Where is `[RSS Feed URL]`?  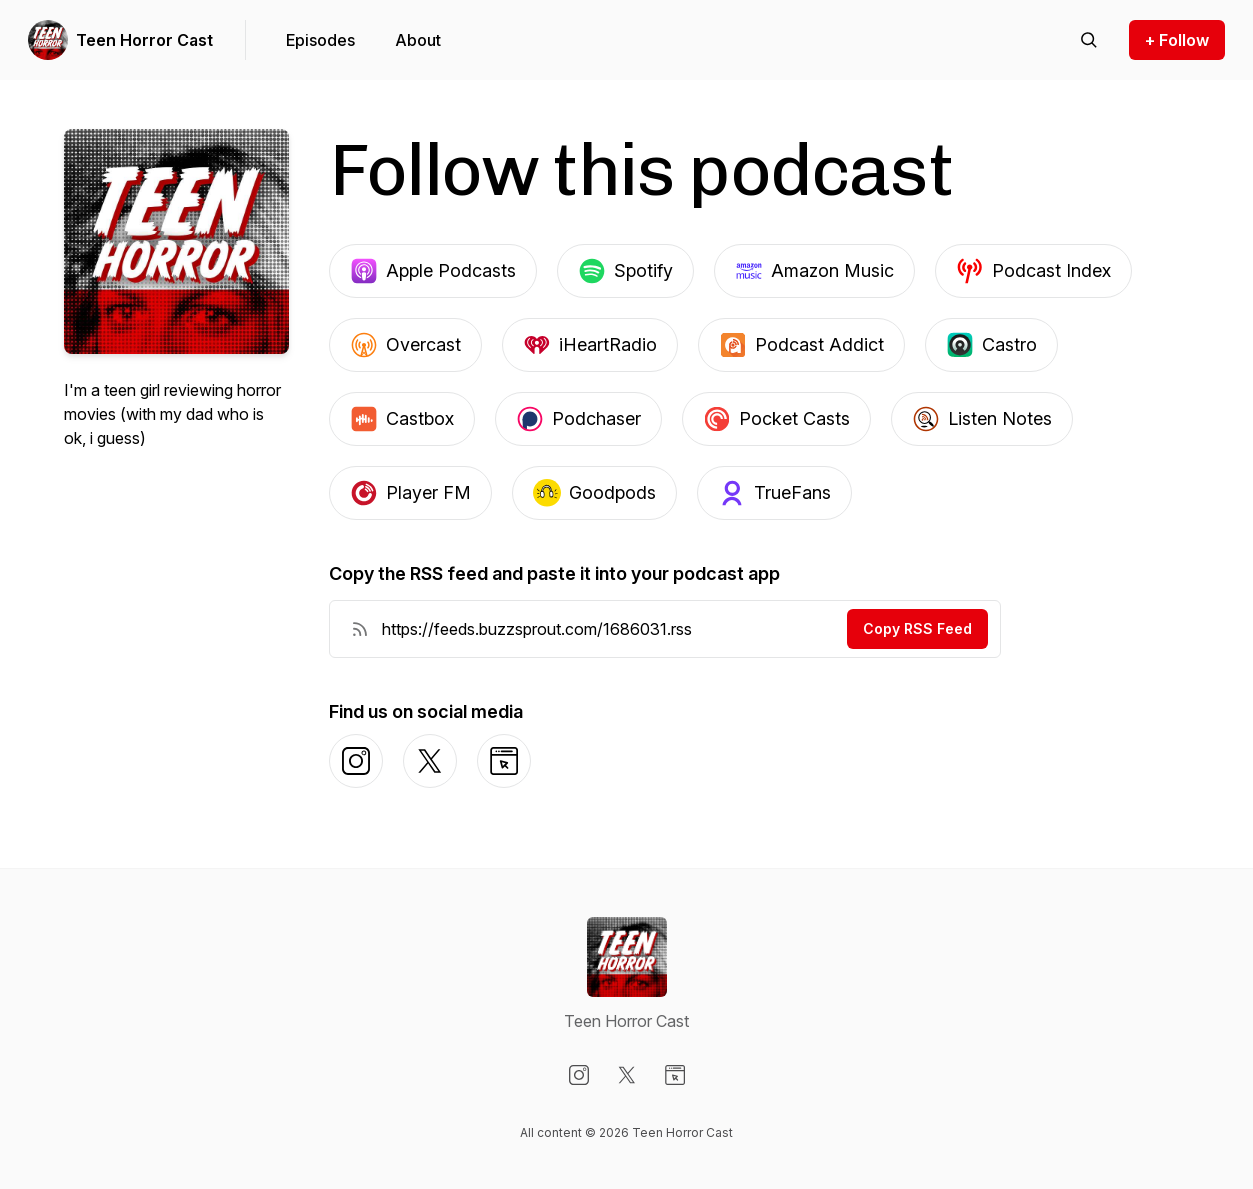
[RSS Feed URL] is located at coordinates (360, 629).